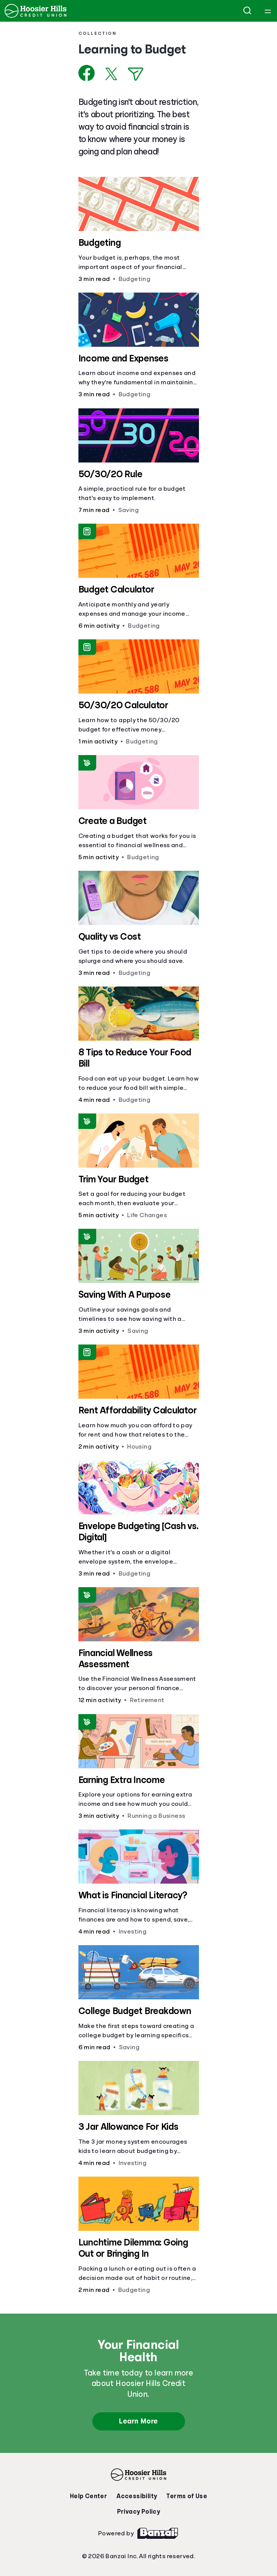 This screenshot has height=2576, width=277. Describe the element at coordinates (111, 74) in the screenshot. I see `[Share on X]` at that location.